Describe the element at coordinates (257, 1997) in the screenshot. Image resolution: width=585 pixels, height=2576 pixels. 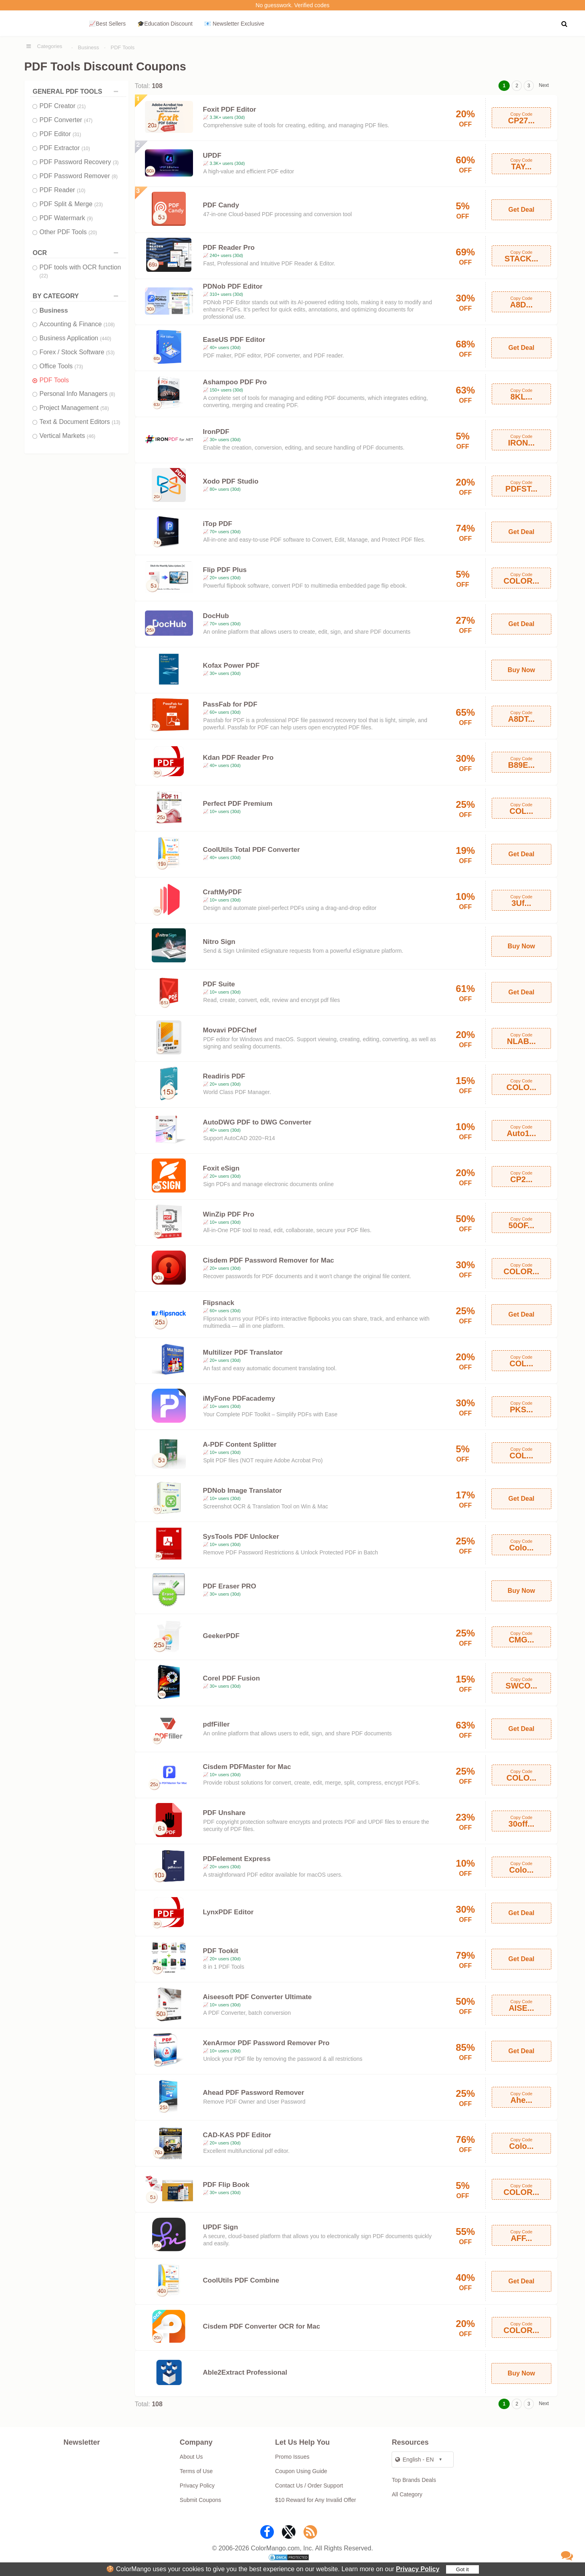
I see `Aiseesoft PDF Converter Ultimate` at that location.